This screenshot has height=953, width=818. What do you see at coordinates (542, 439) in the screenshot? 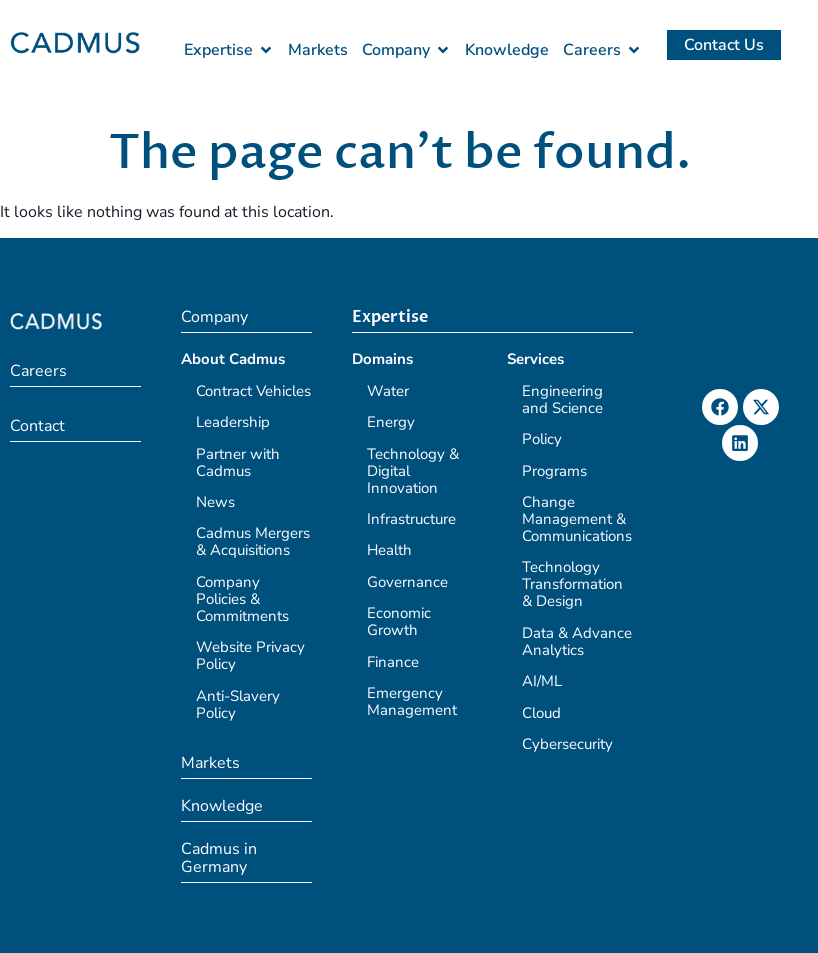
I see `Policy` at bounding box center [542, 439].